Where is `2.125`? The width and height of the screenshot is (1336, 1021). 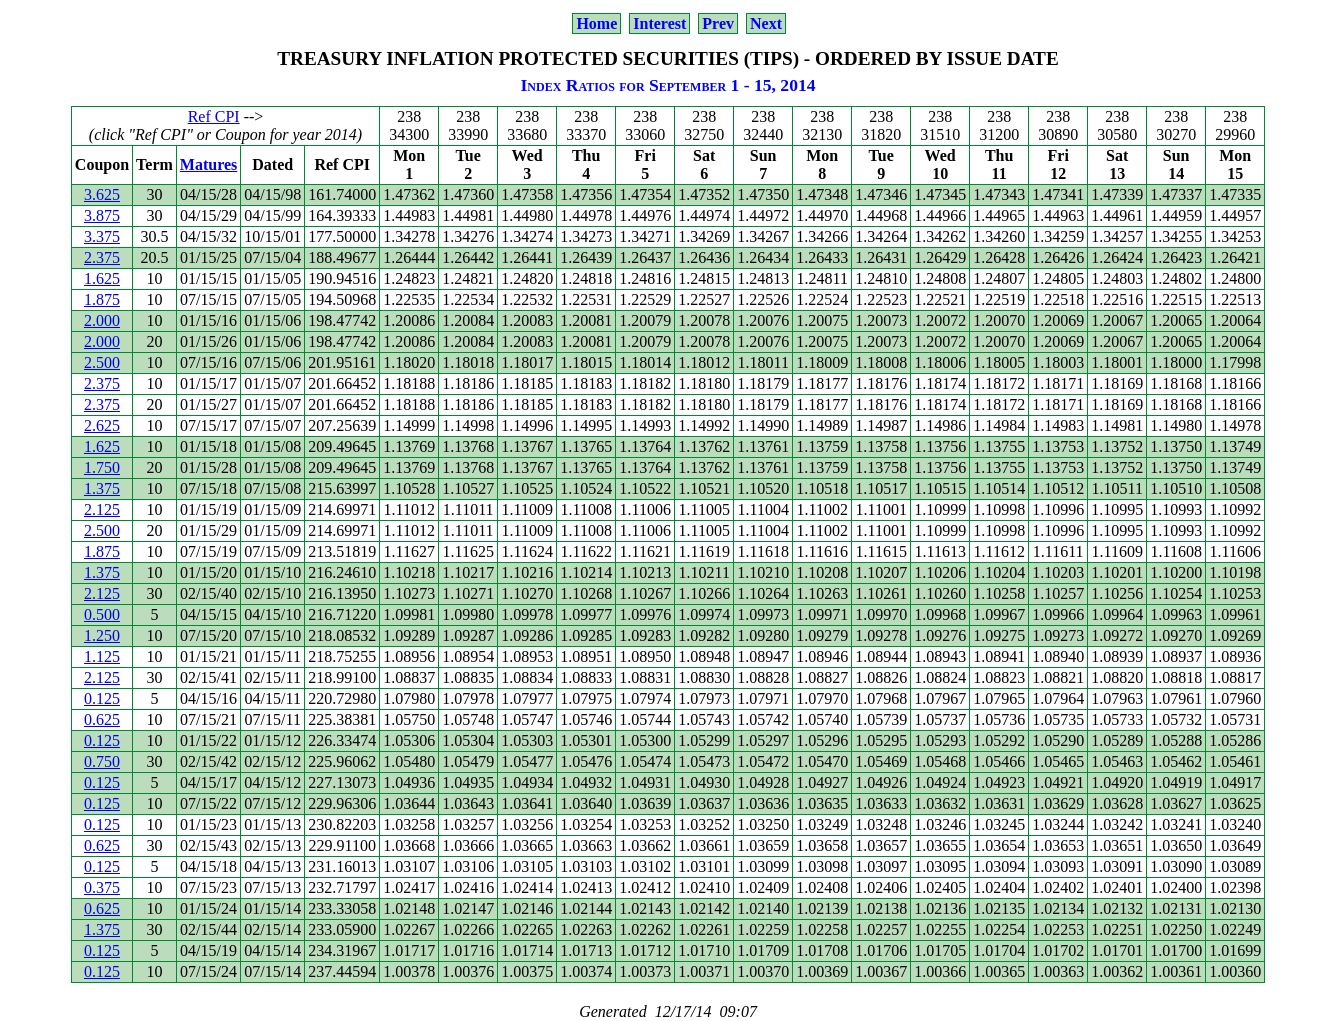 2.125 is located at coordinates (102, 509).